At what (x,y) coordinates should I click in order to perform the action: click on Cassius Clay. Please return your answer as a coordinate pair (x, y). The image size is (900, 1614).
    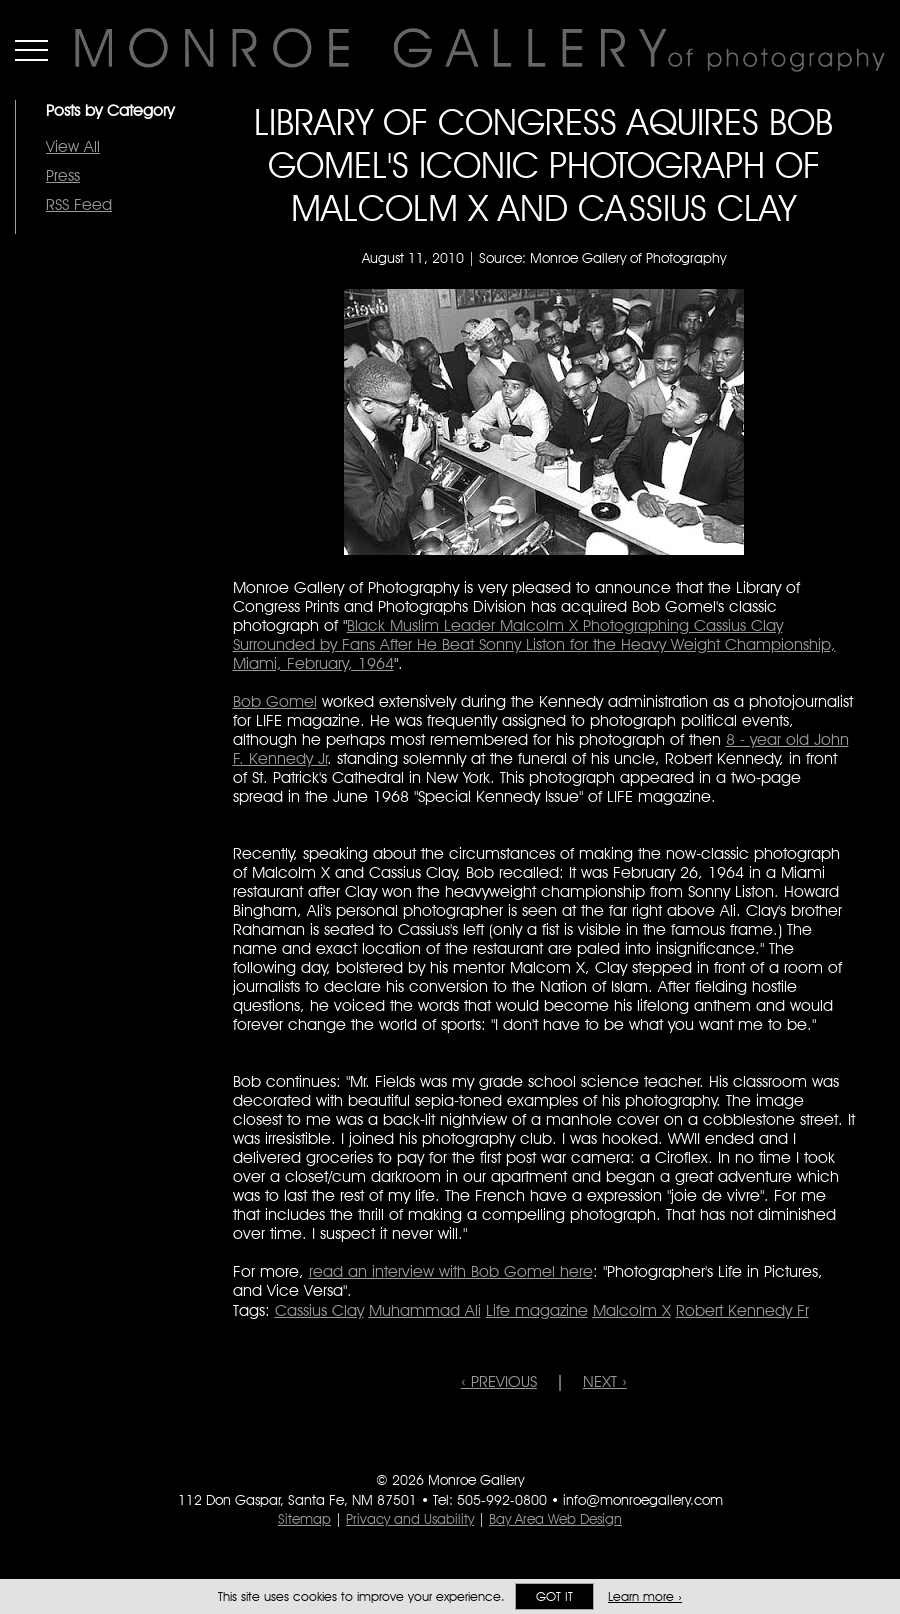
    Looking at the image, I should click on (319, 1310).